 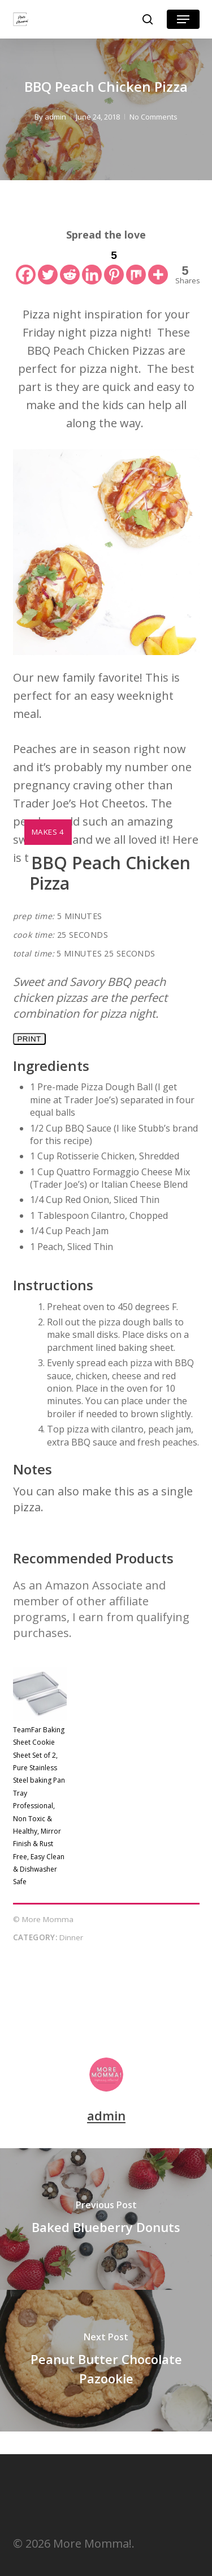 I want to click on [Linkedin], so click(x=92, y=265).